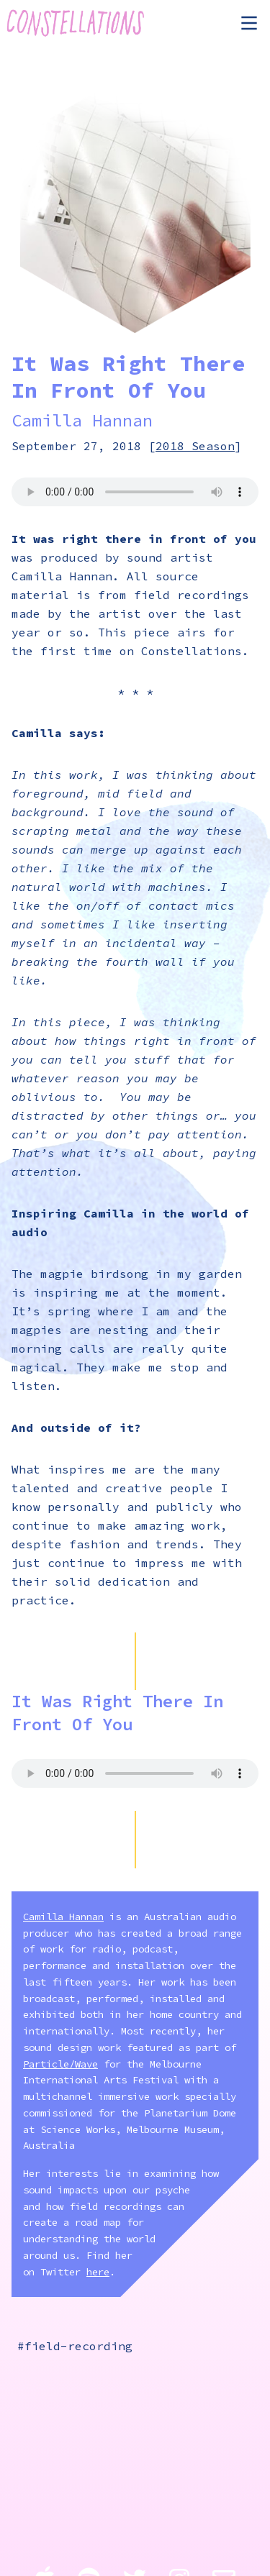  I want to click on 2018 Season, so click(195, 446).